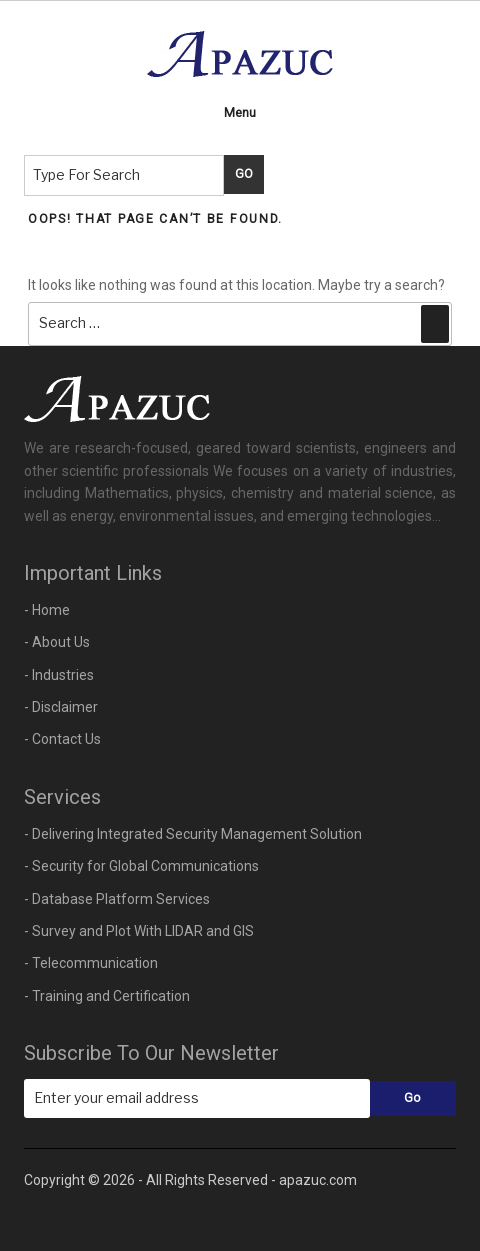  I want to click on - Database Platform Services, so click(117, 899).